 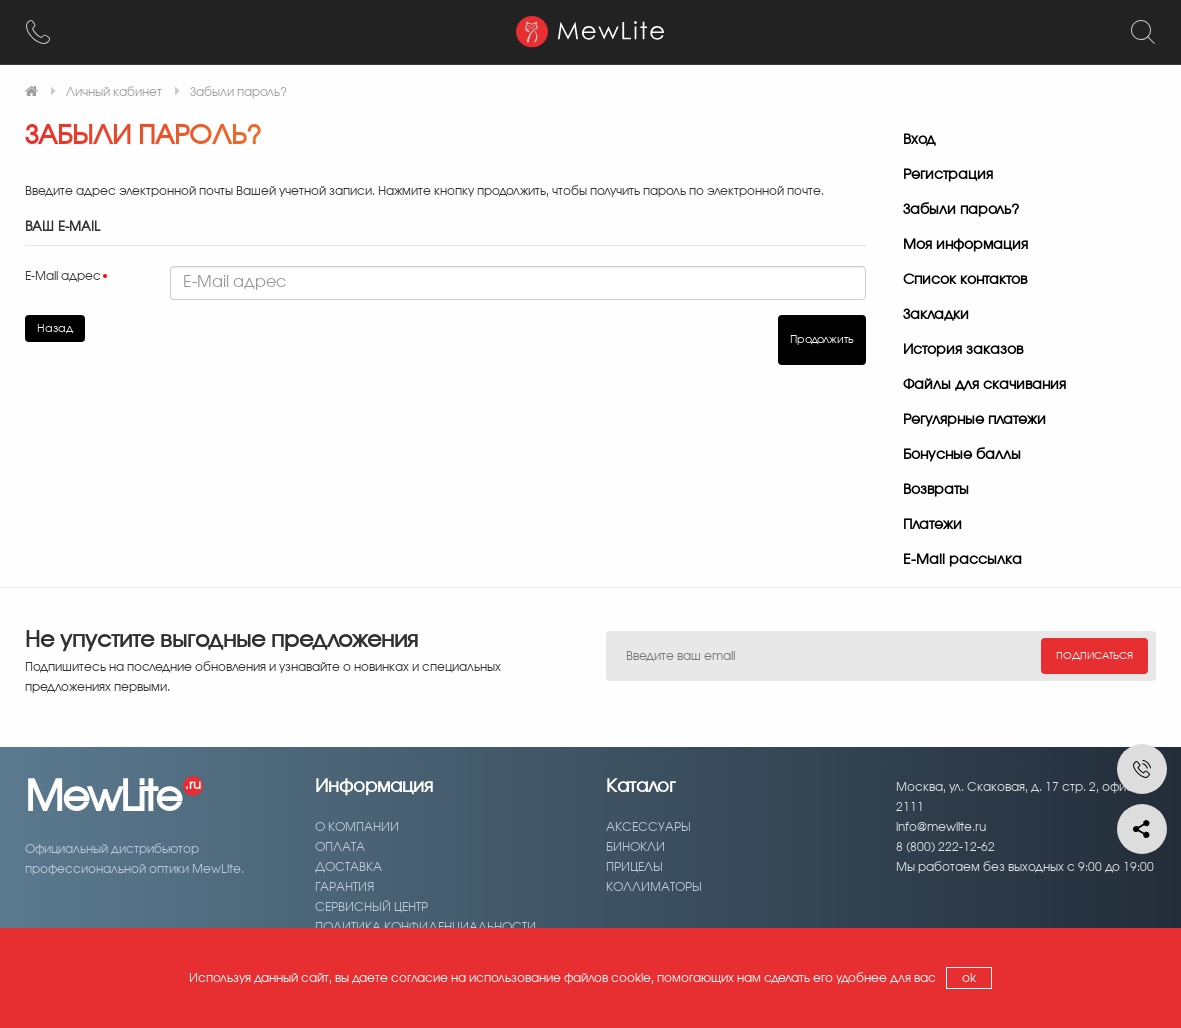 What do you see at coordinates (344, 887) in the screenshot?
I see `Гарантия` at bounding box center [344, 887].